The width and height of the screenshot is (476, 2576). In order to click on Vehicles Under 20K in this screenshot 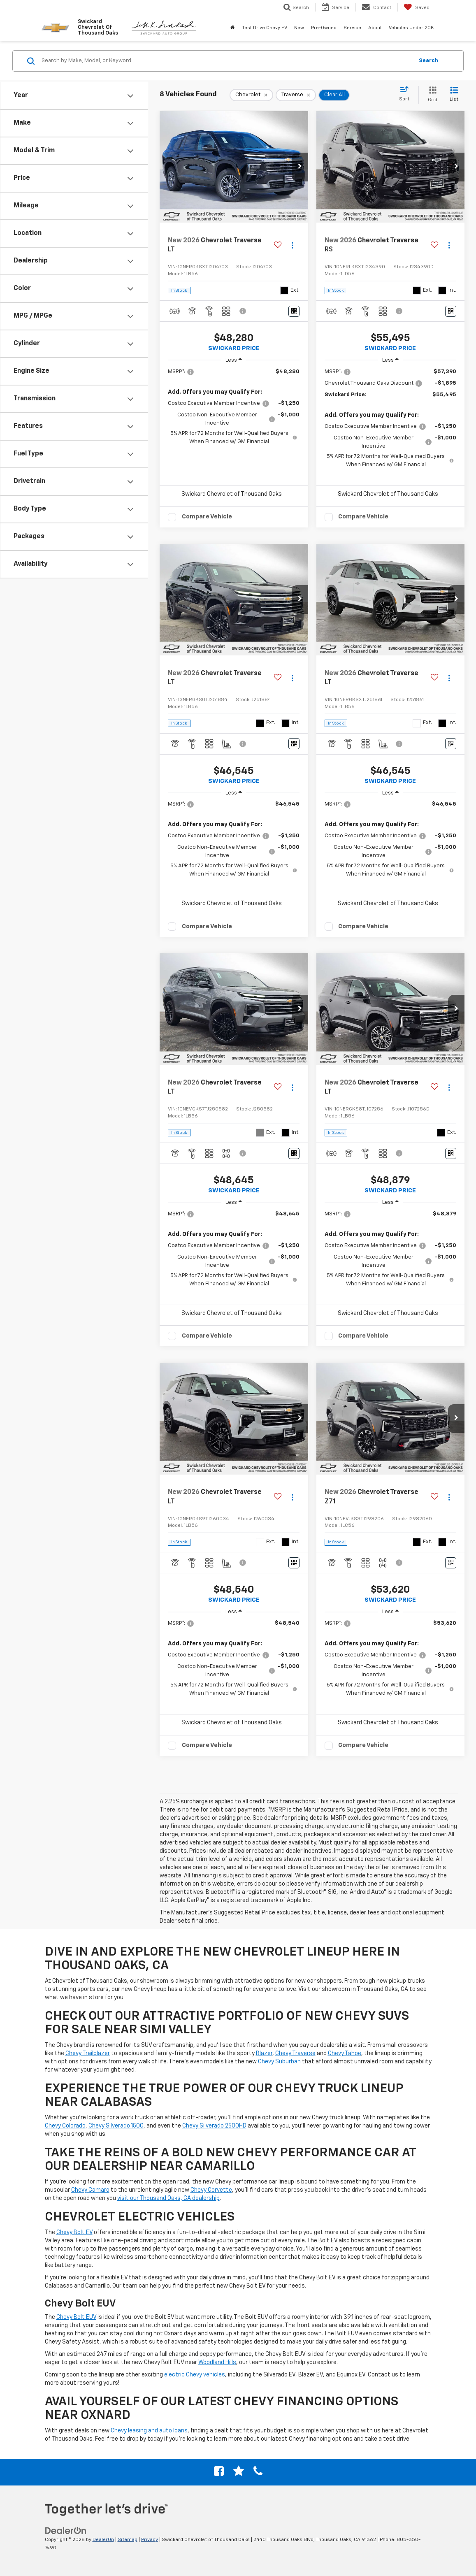, I will do `click(411, 28)`.